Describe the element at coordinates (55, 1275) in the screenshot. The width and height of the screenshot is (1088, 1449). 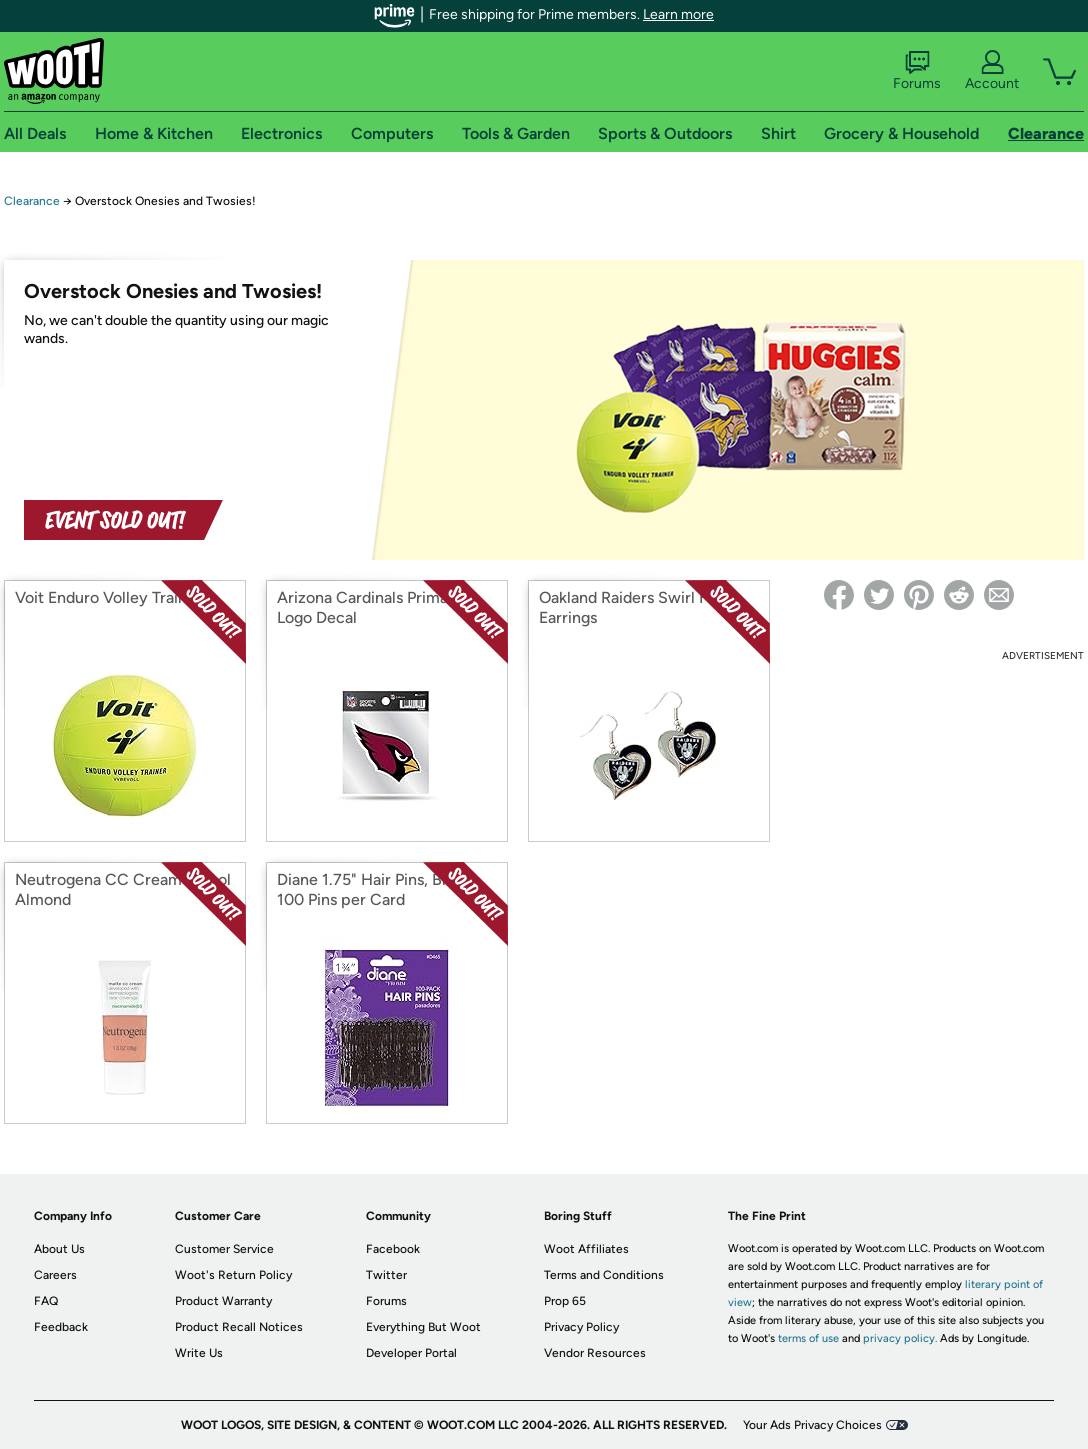
I see `Careers` at that location.